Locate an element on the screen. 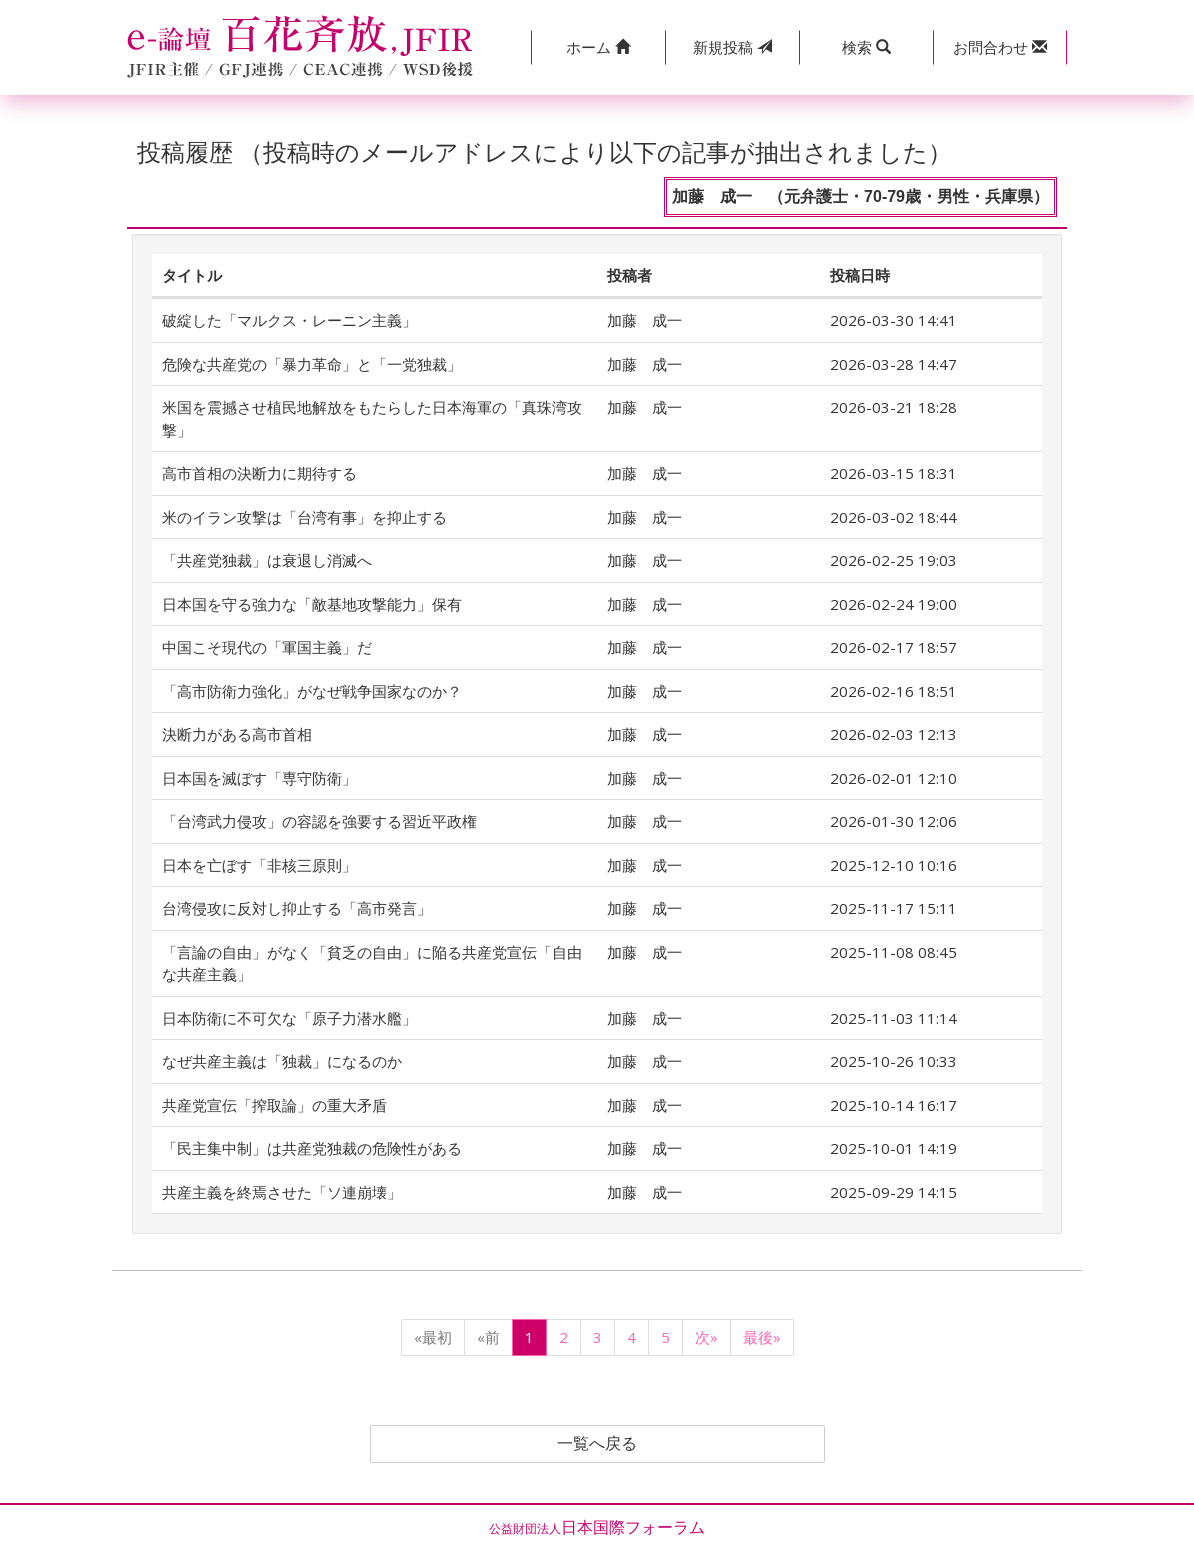 The width and height of the screenshot is (1194, 1549). 破綻した「マルクス・レーニン主義」 is located at coordinates (289, 320).